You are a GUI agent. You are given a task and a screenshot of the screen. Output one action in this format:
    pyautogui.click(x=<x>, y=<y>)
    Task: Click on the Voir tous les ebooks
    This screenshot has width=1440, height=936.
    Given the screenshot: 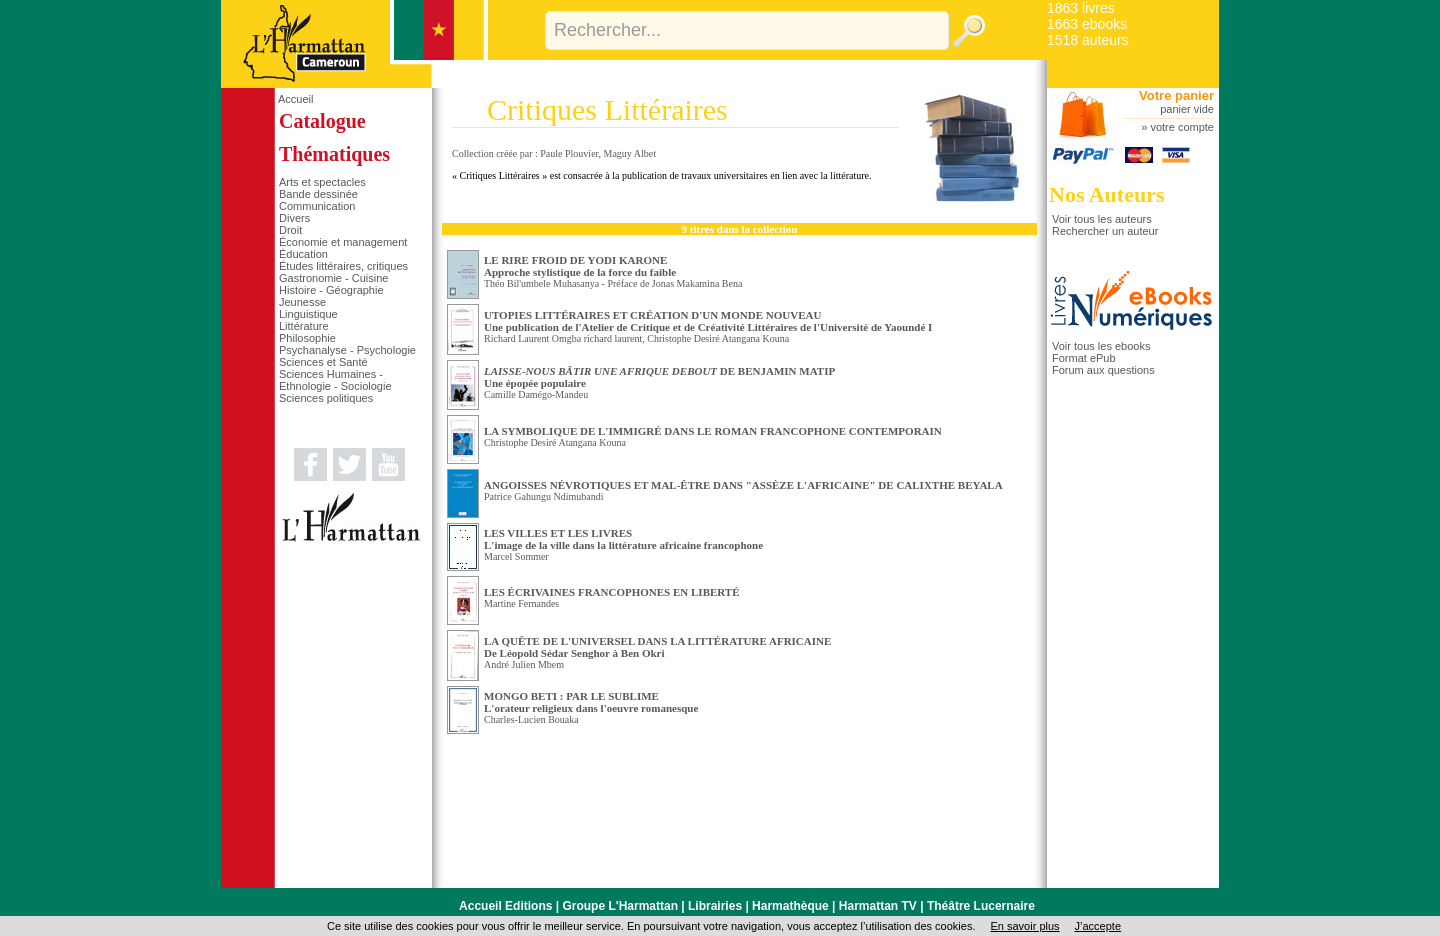 What is the action you would take?
    pyautogui.click(x=1101, y=346)
    